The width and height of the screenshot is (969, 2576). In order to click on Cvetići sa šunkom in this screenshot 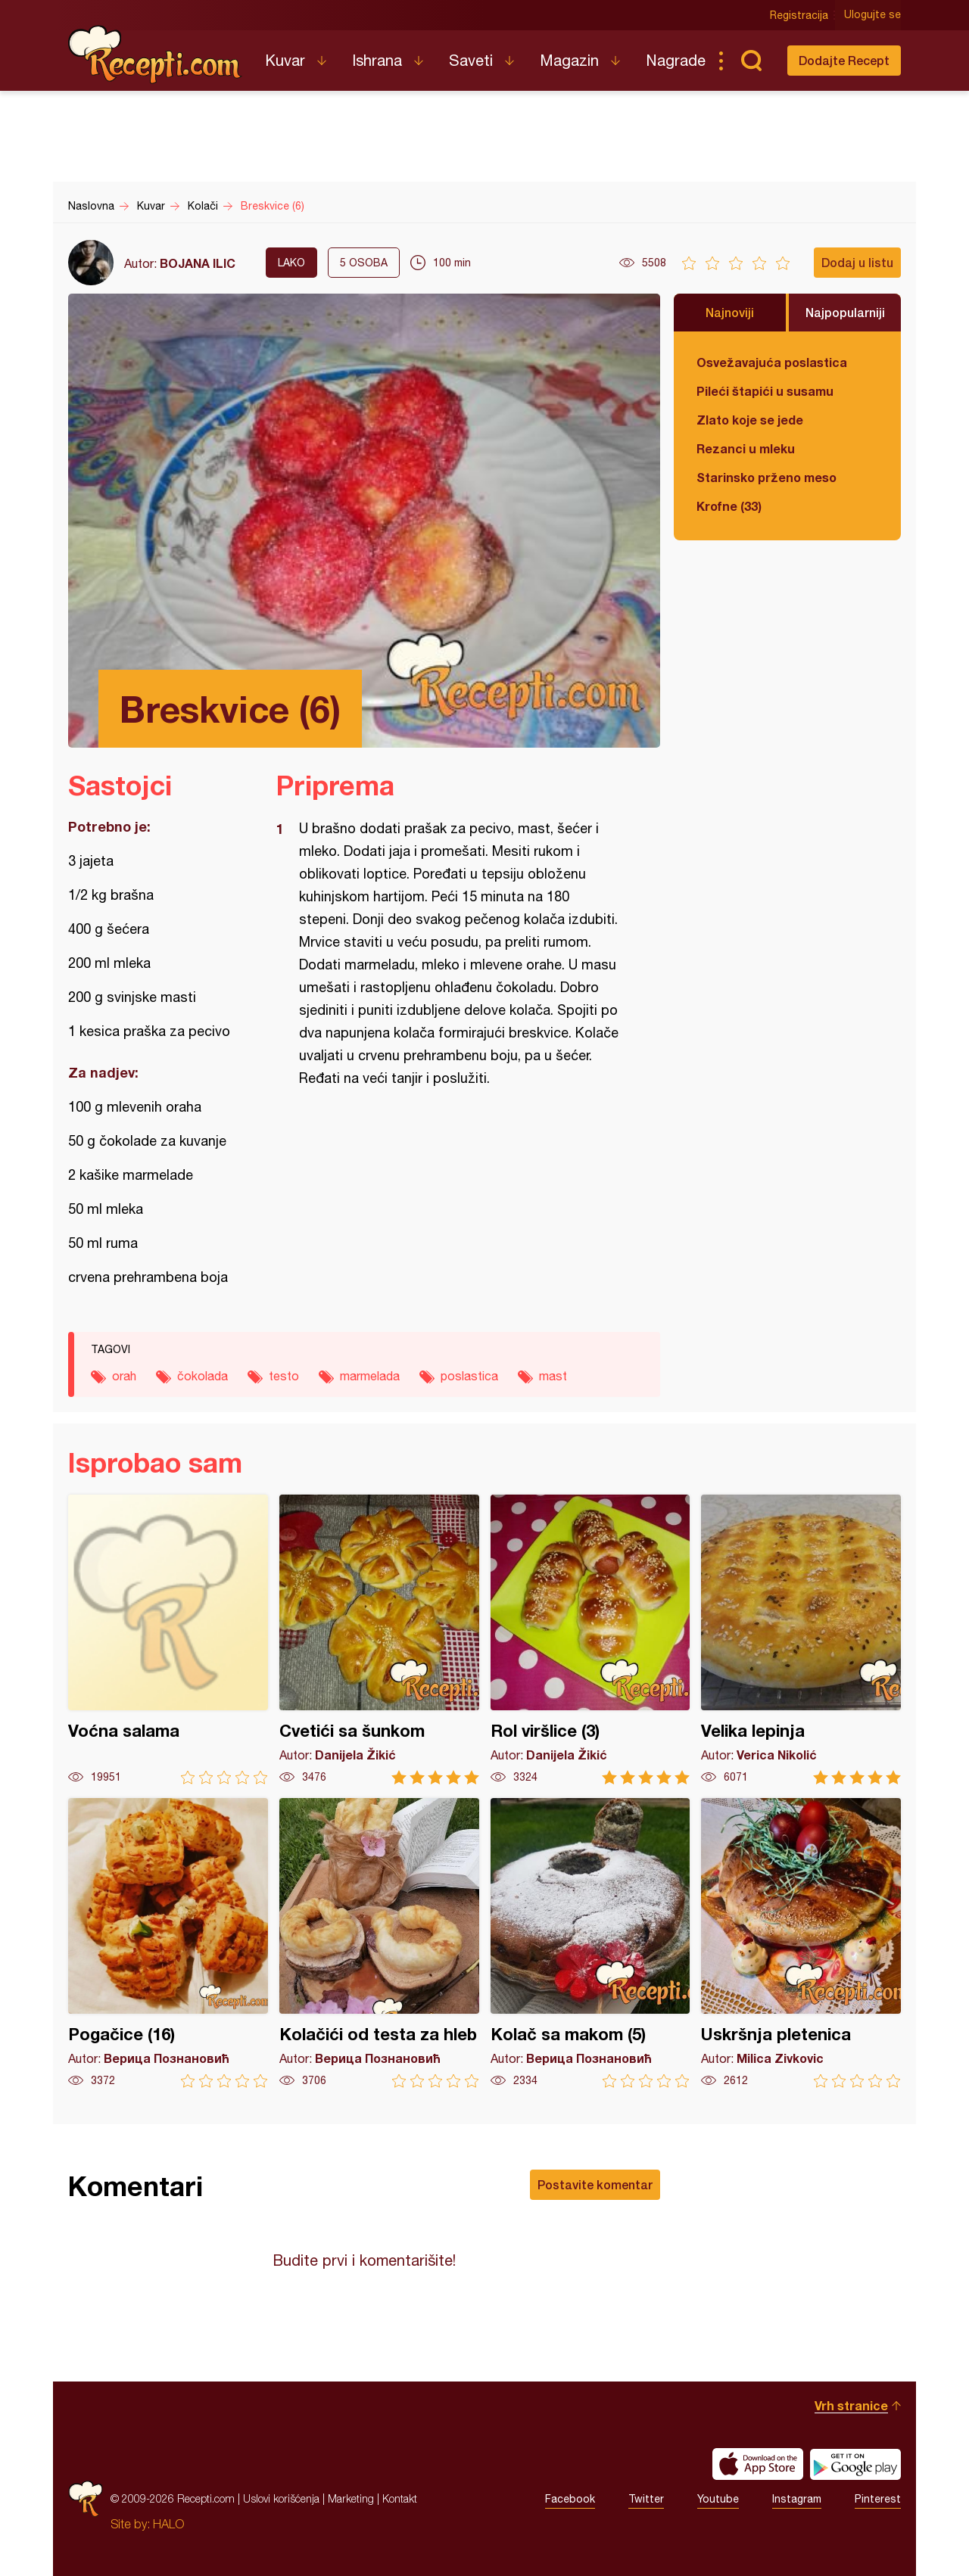, I will do `click(379, 1639)`.